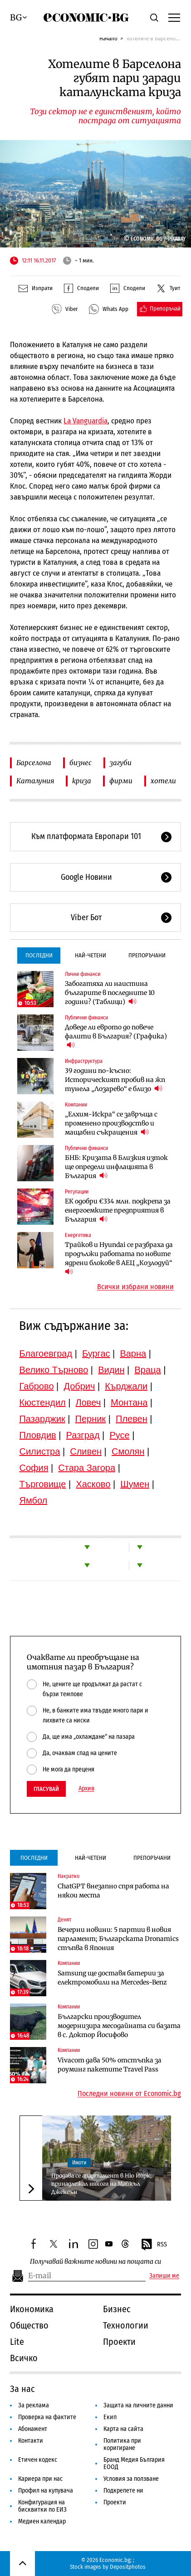 The image size is (191, 2576). What do you see at coordinates (78, 1235) in the screenshot?
I see `Енергетика` at bounding box center [78, 1235].